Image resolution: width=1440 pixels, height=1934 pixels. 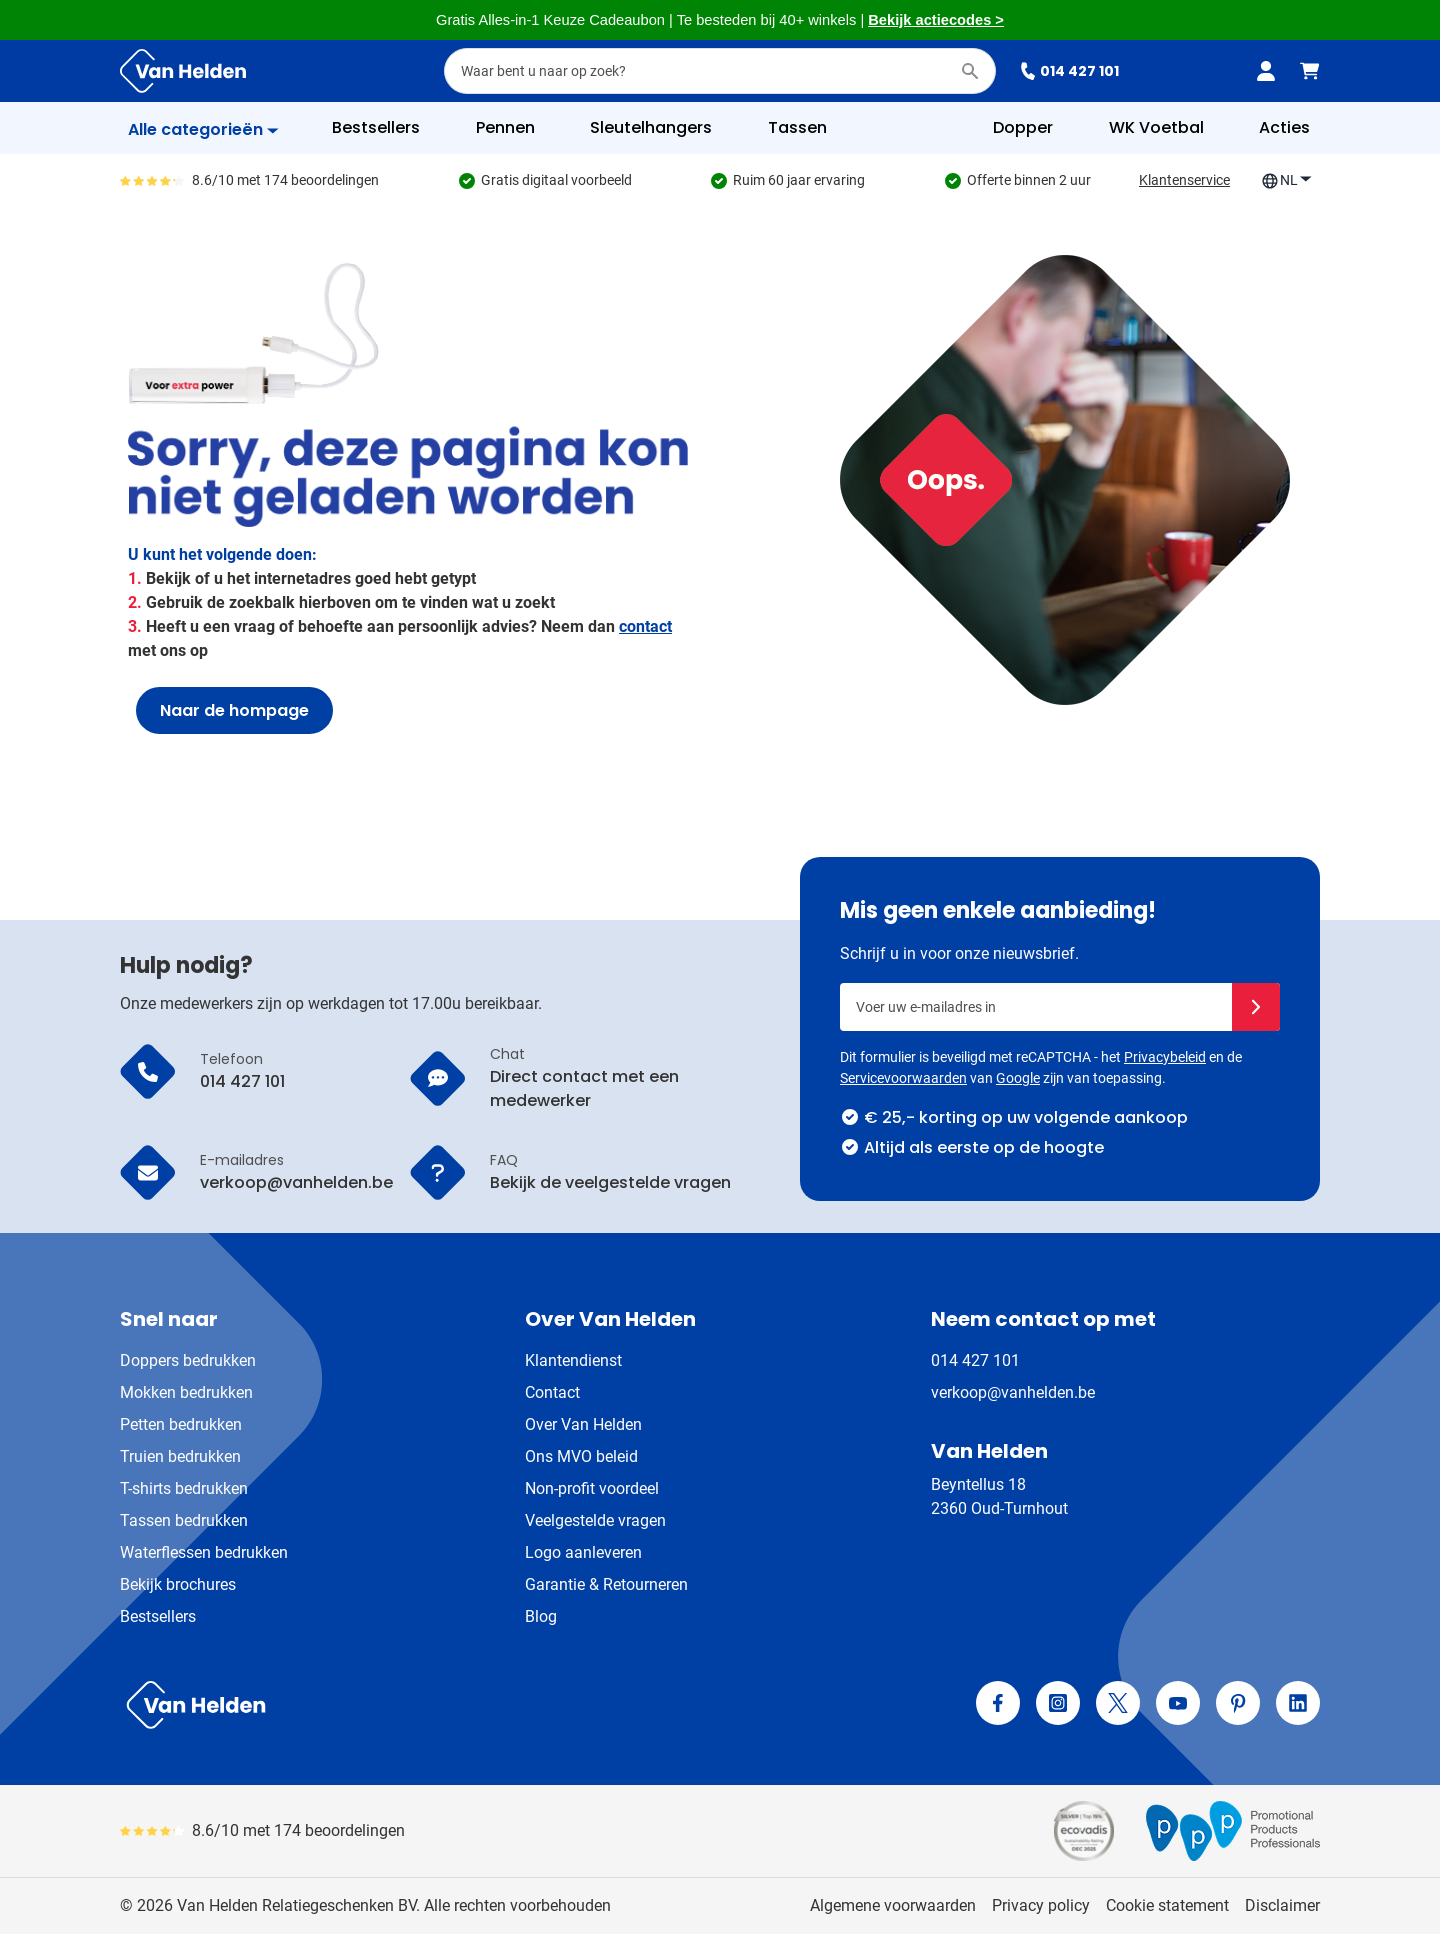 I want to click on Blog, so click(x=541, y=1616).